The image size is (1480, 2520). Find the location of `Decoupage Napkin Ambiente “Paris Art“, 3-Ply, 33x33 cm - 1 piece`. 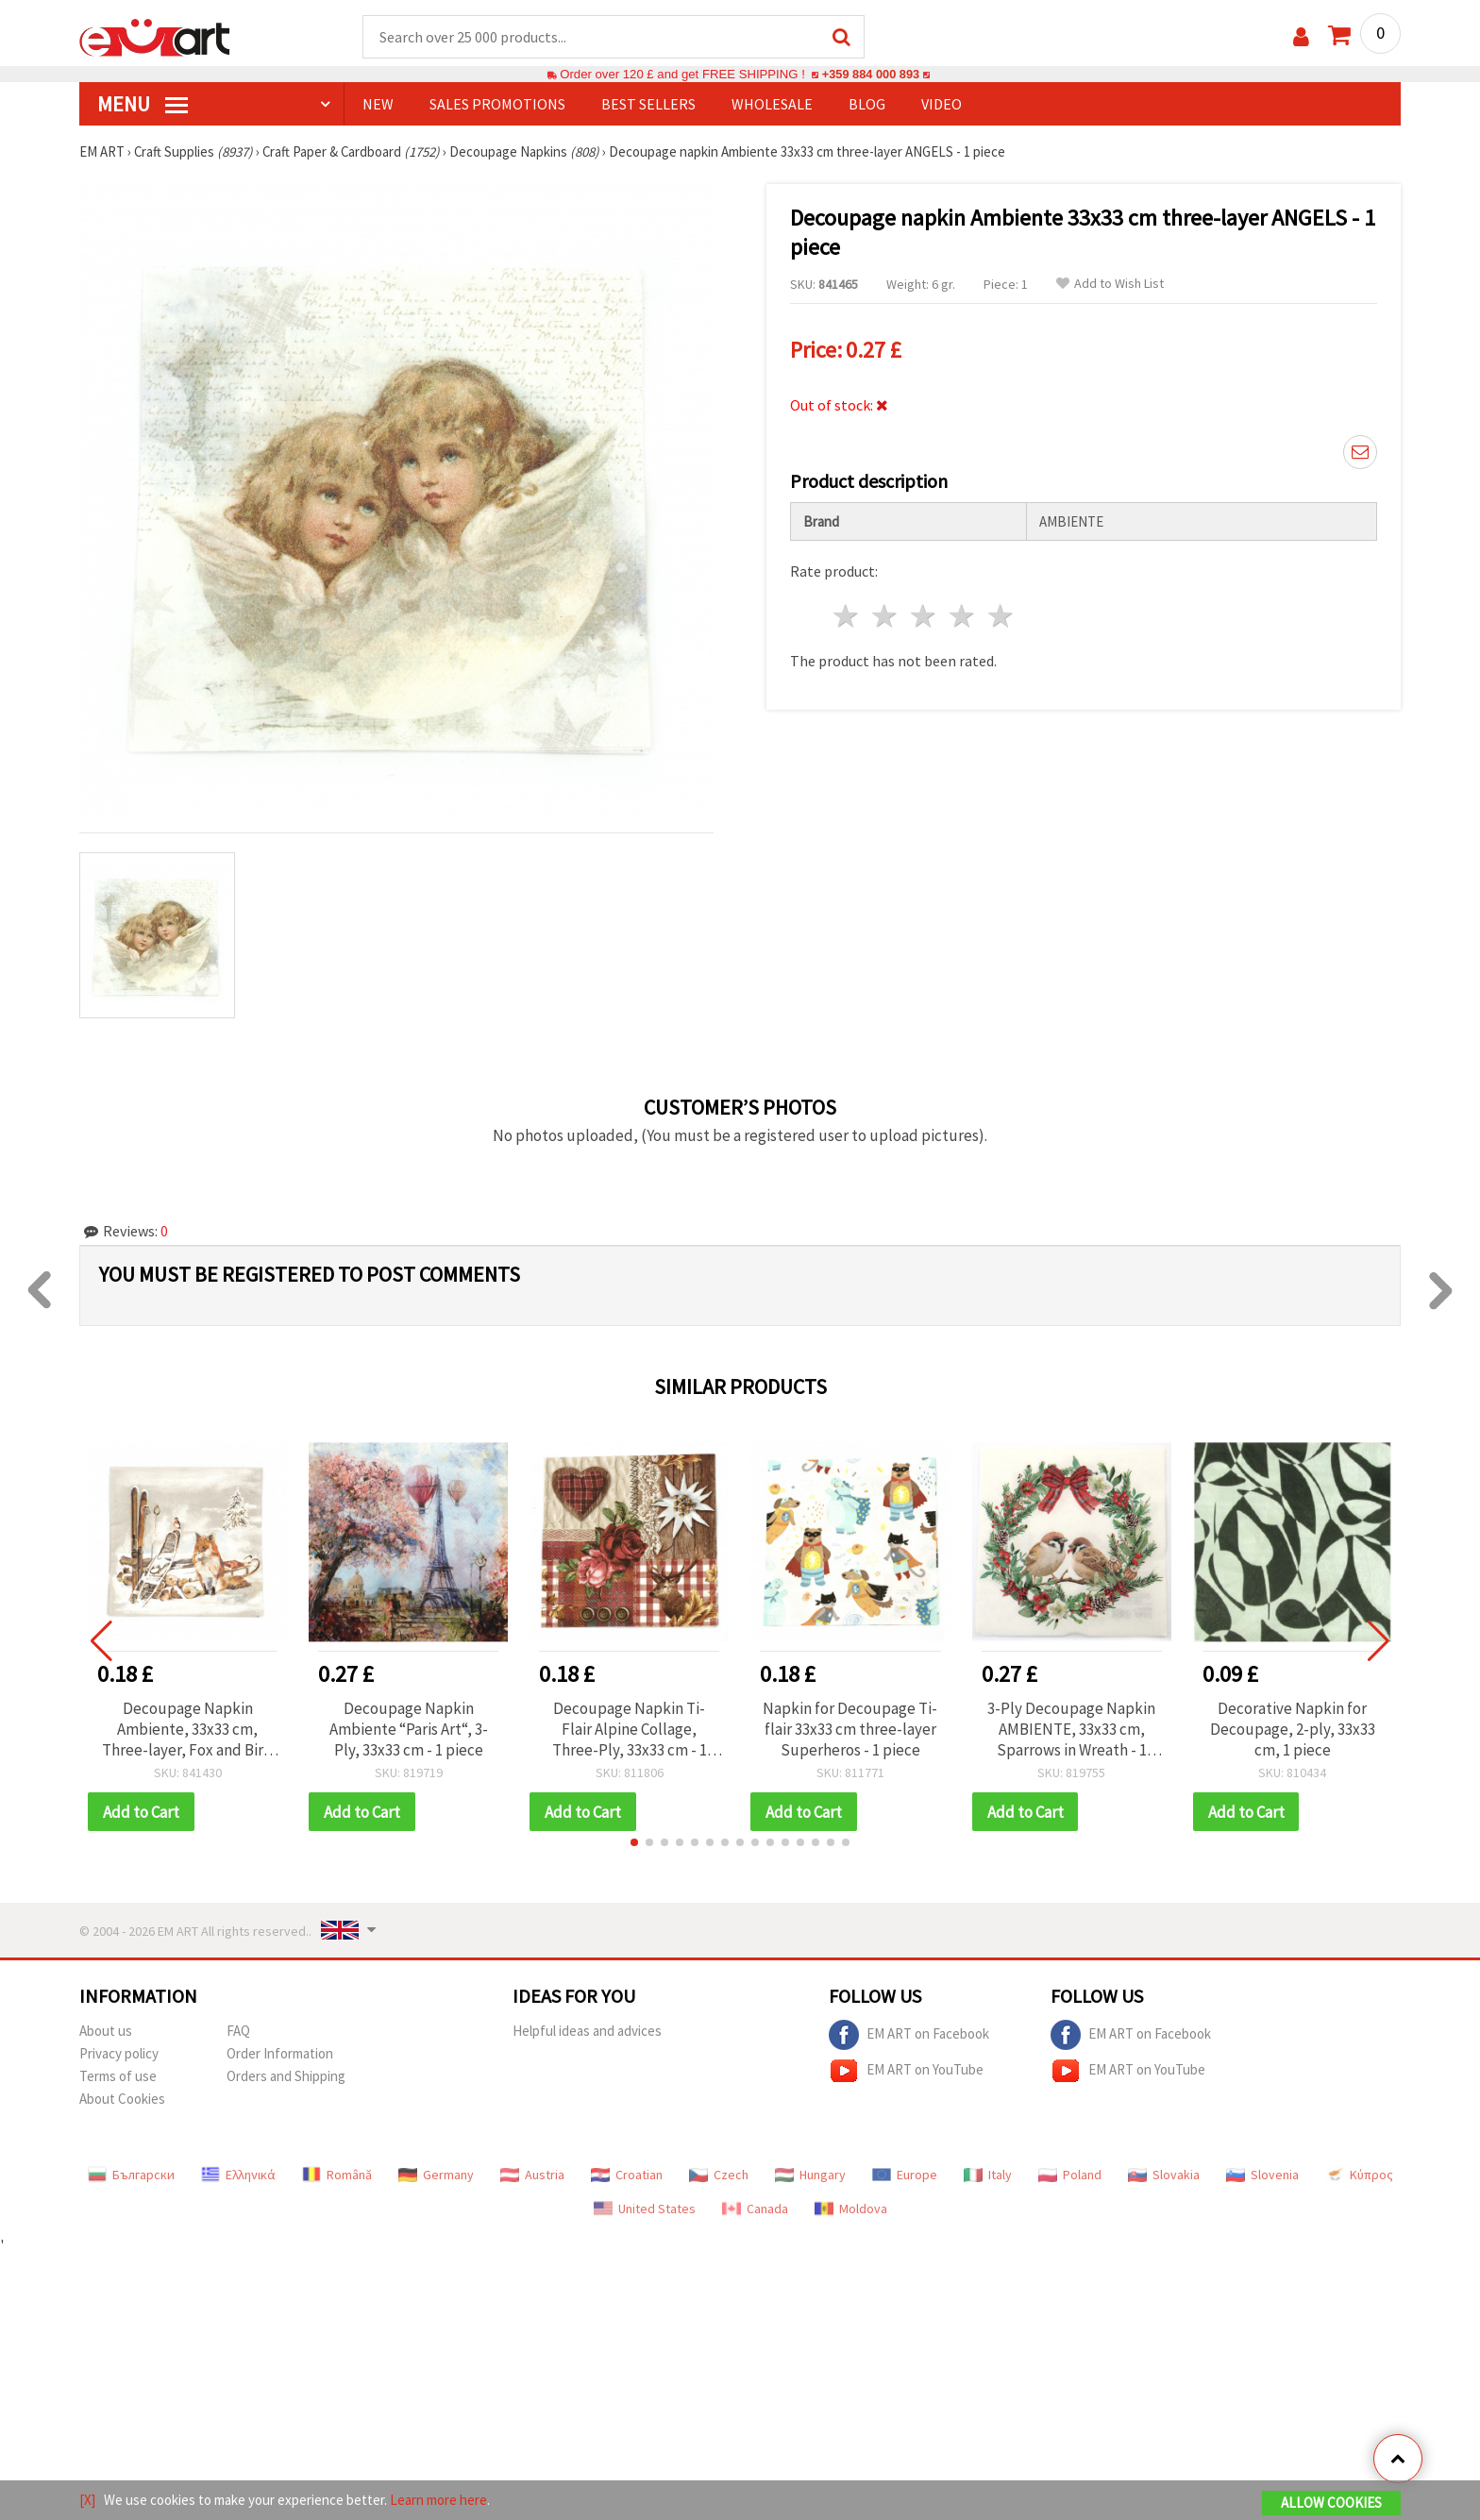

Decoupage Napkin Ambiente “Paris Art“, 3-Ply, 33x33 cm - 1 piece is located at coordinates (408, 1730).